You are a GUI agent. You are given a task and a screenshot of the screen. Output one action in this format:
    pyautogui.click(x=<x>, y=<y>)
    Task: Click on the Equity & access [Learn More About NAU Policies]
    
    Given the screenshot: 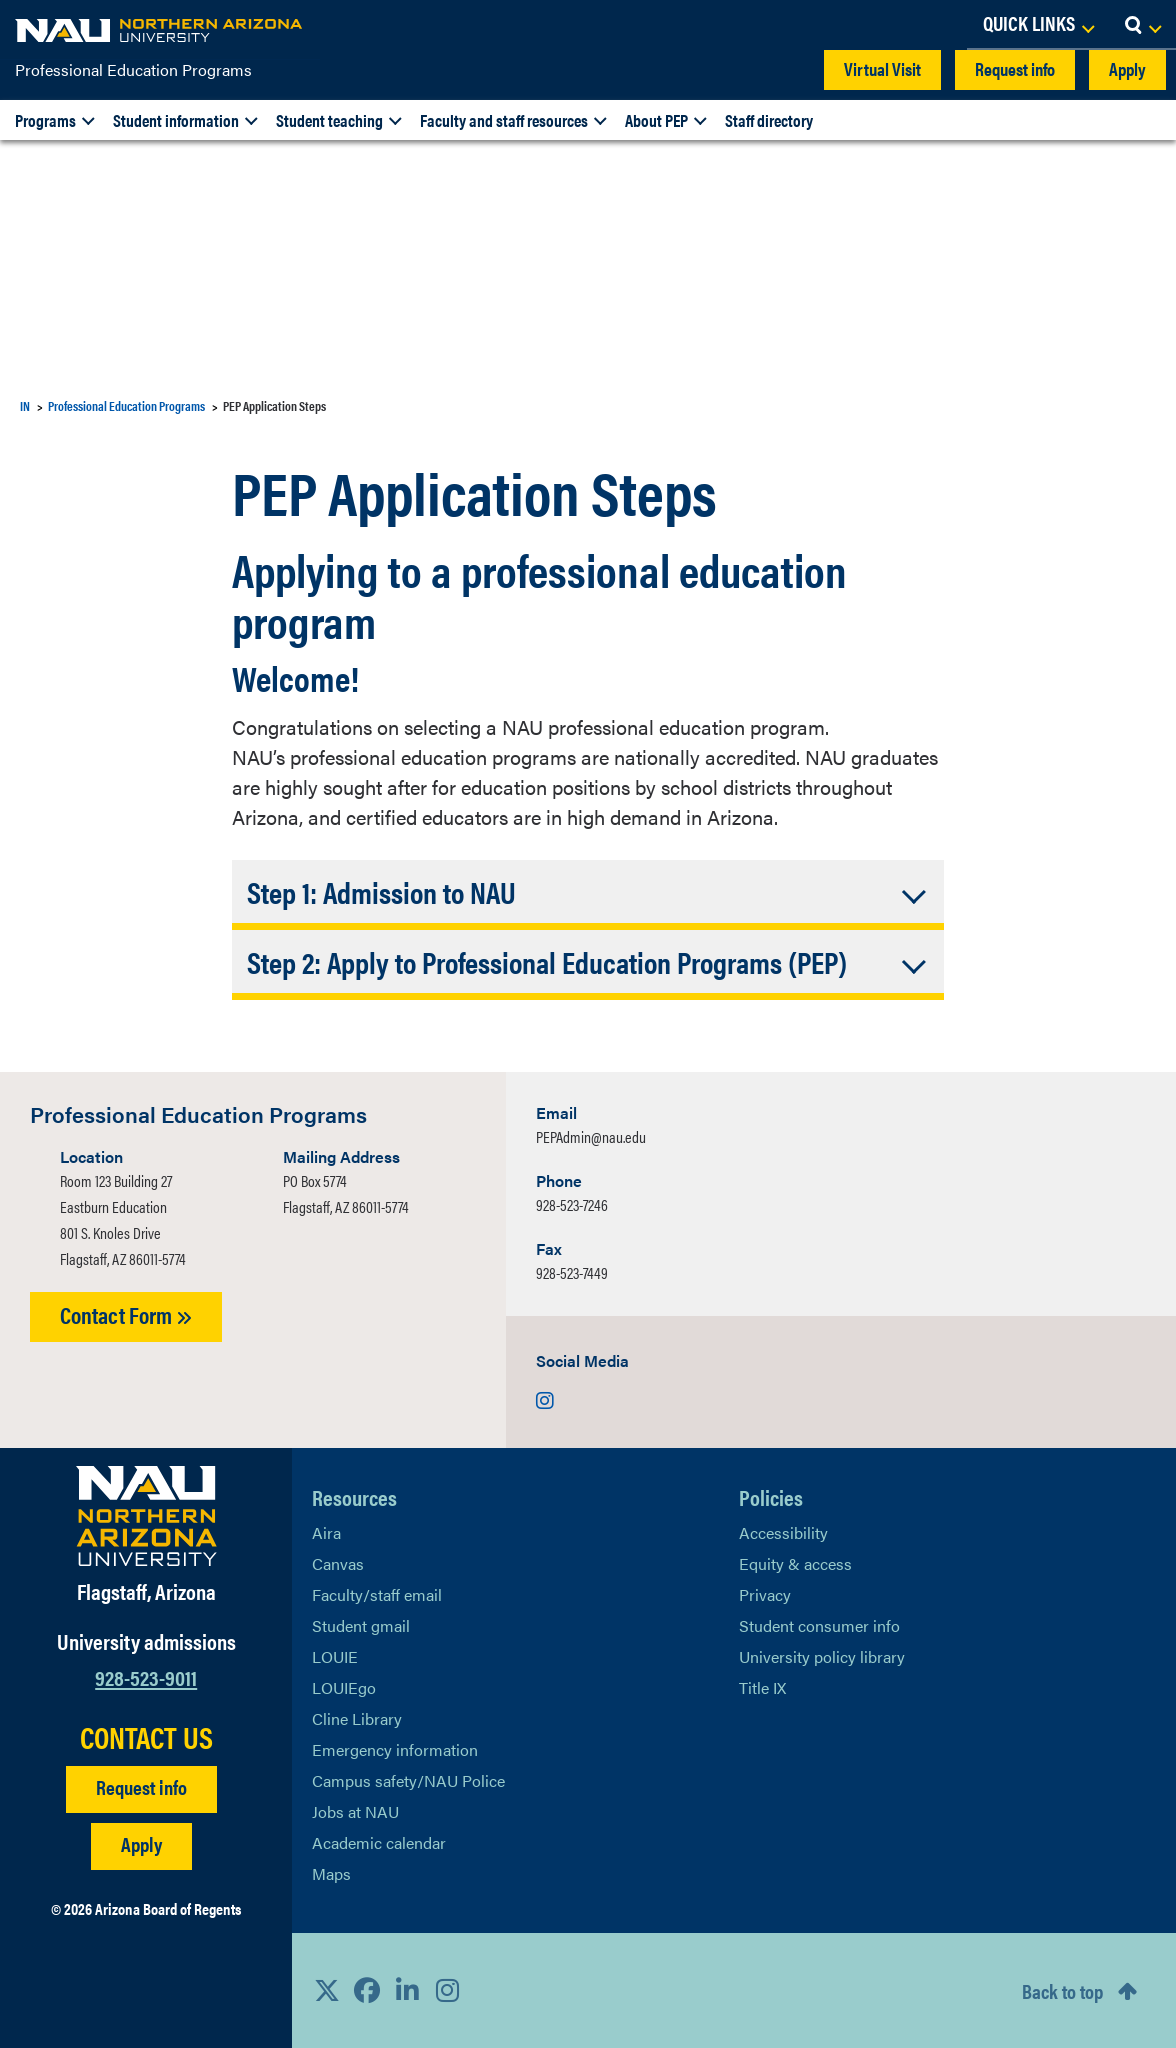 What is the action you would take?
    pyautogui.click(x=795, y=1563)
    